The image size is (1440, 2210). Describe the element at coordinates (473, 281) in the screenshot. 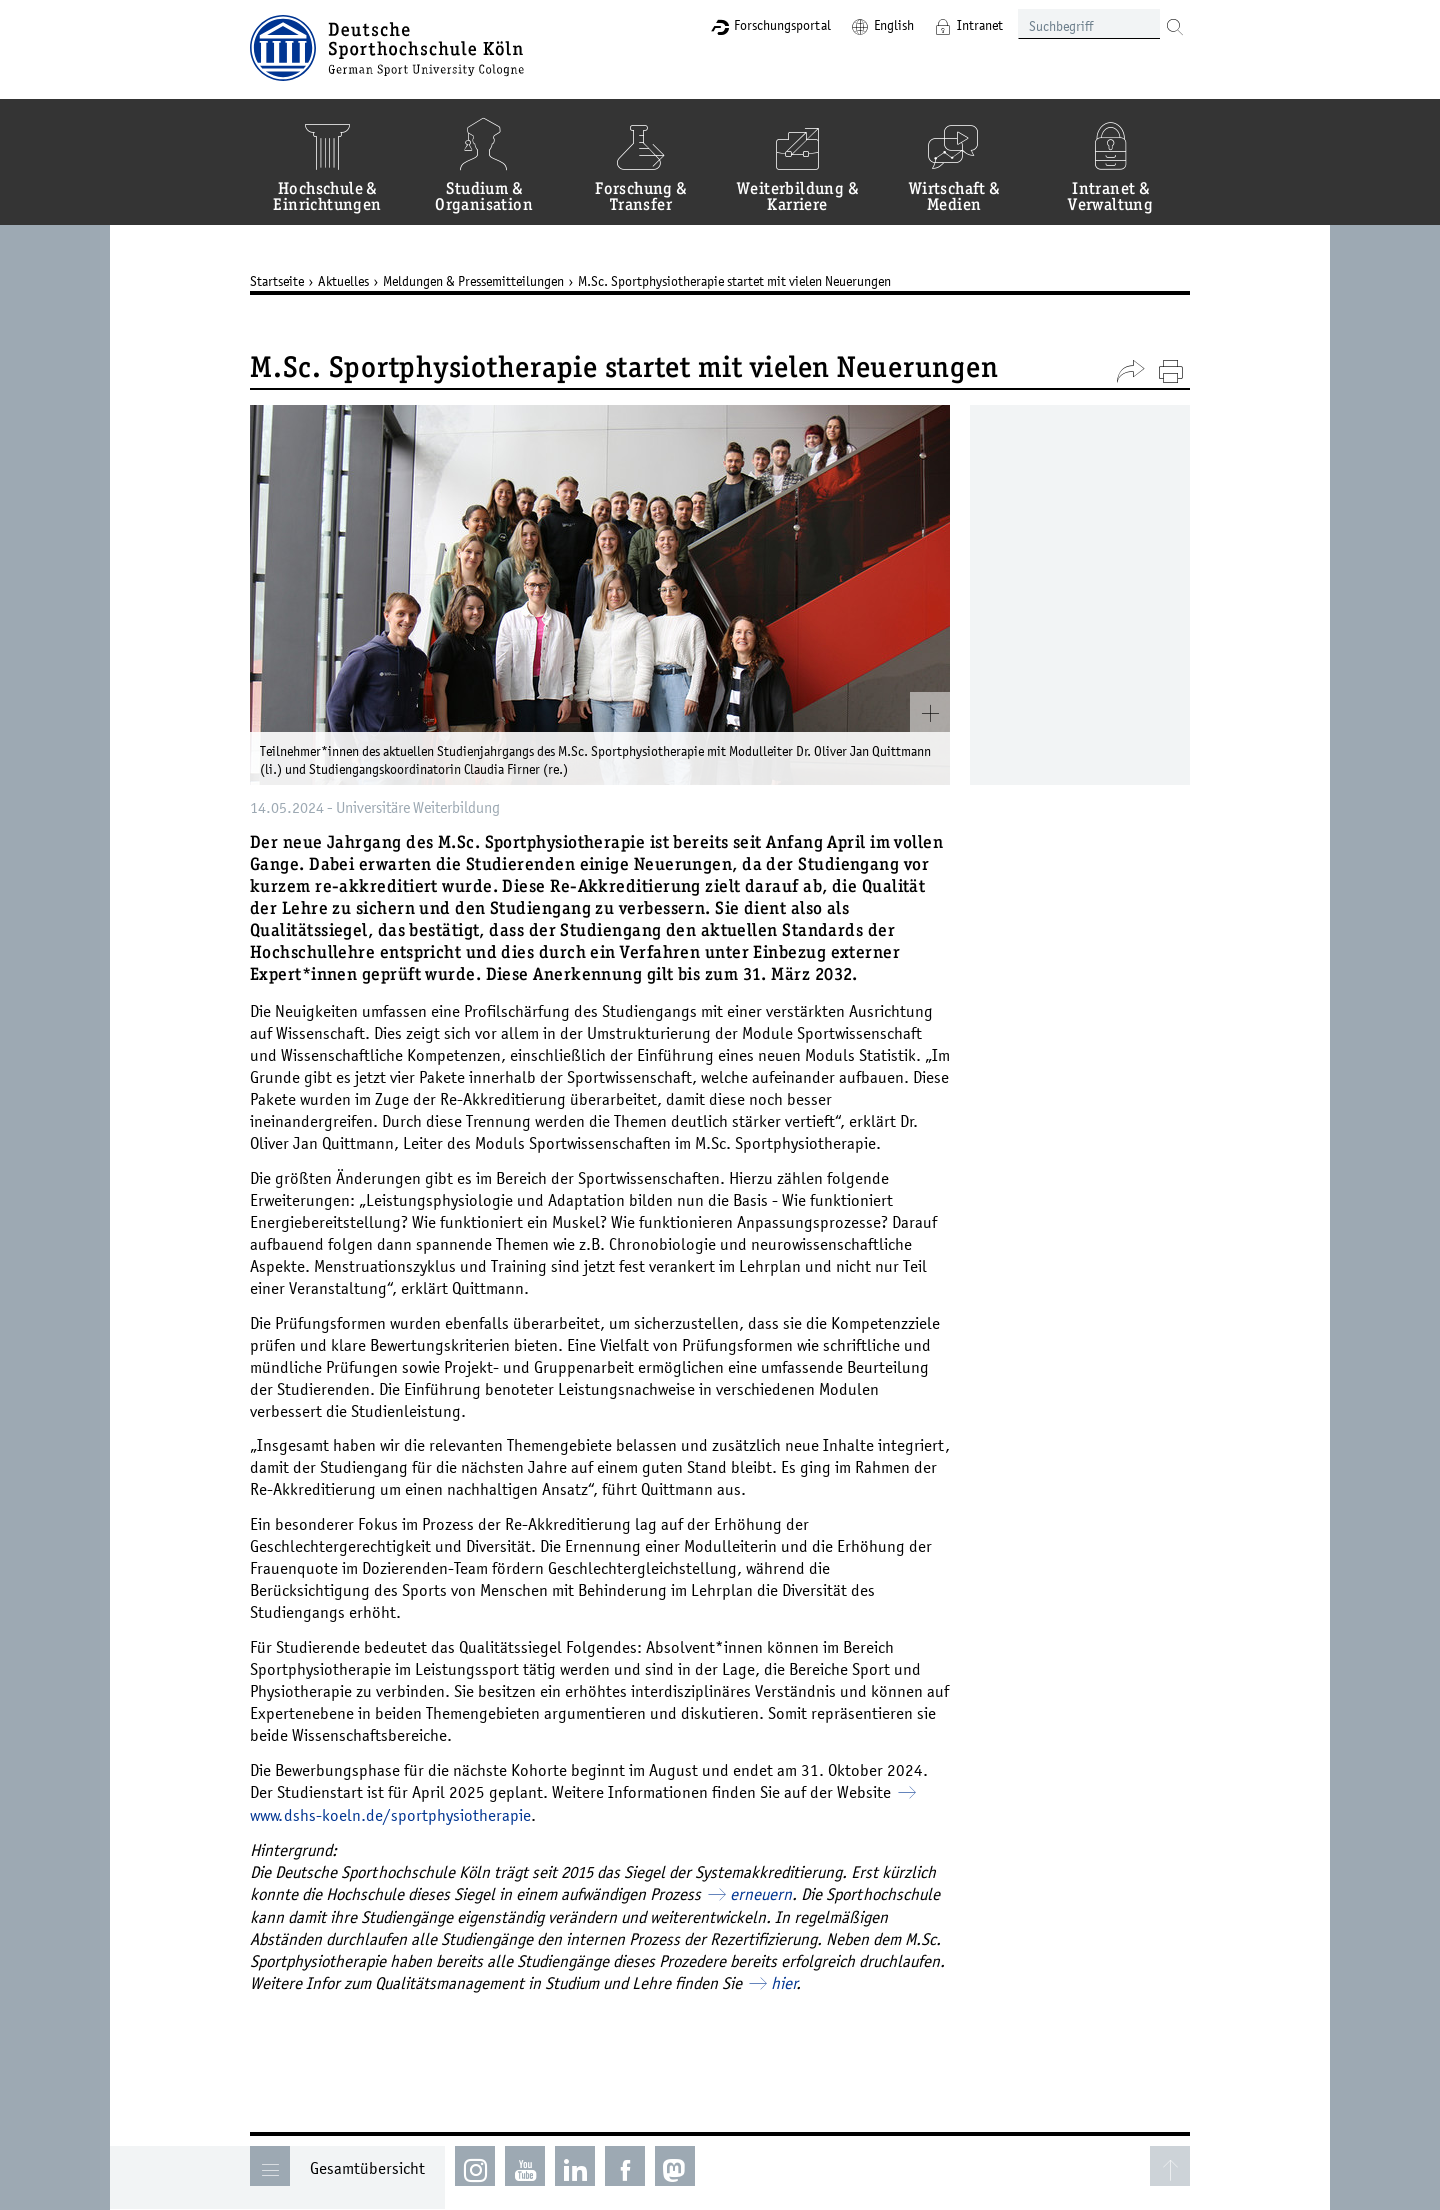

I see `Meldungen & Pressemitteilungen` at that location.